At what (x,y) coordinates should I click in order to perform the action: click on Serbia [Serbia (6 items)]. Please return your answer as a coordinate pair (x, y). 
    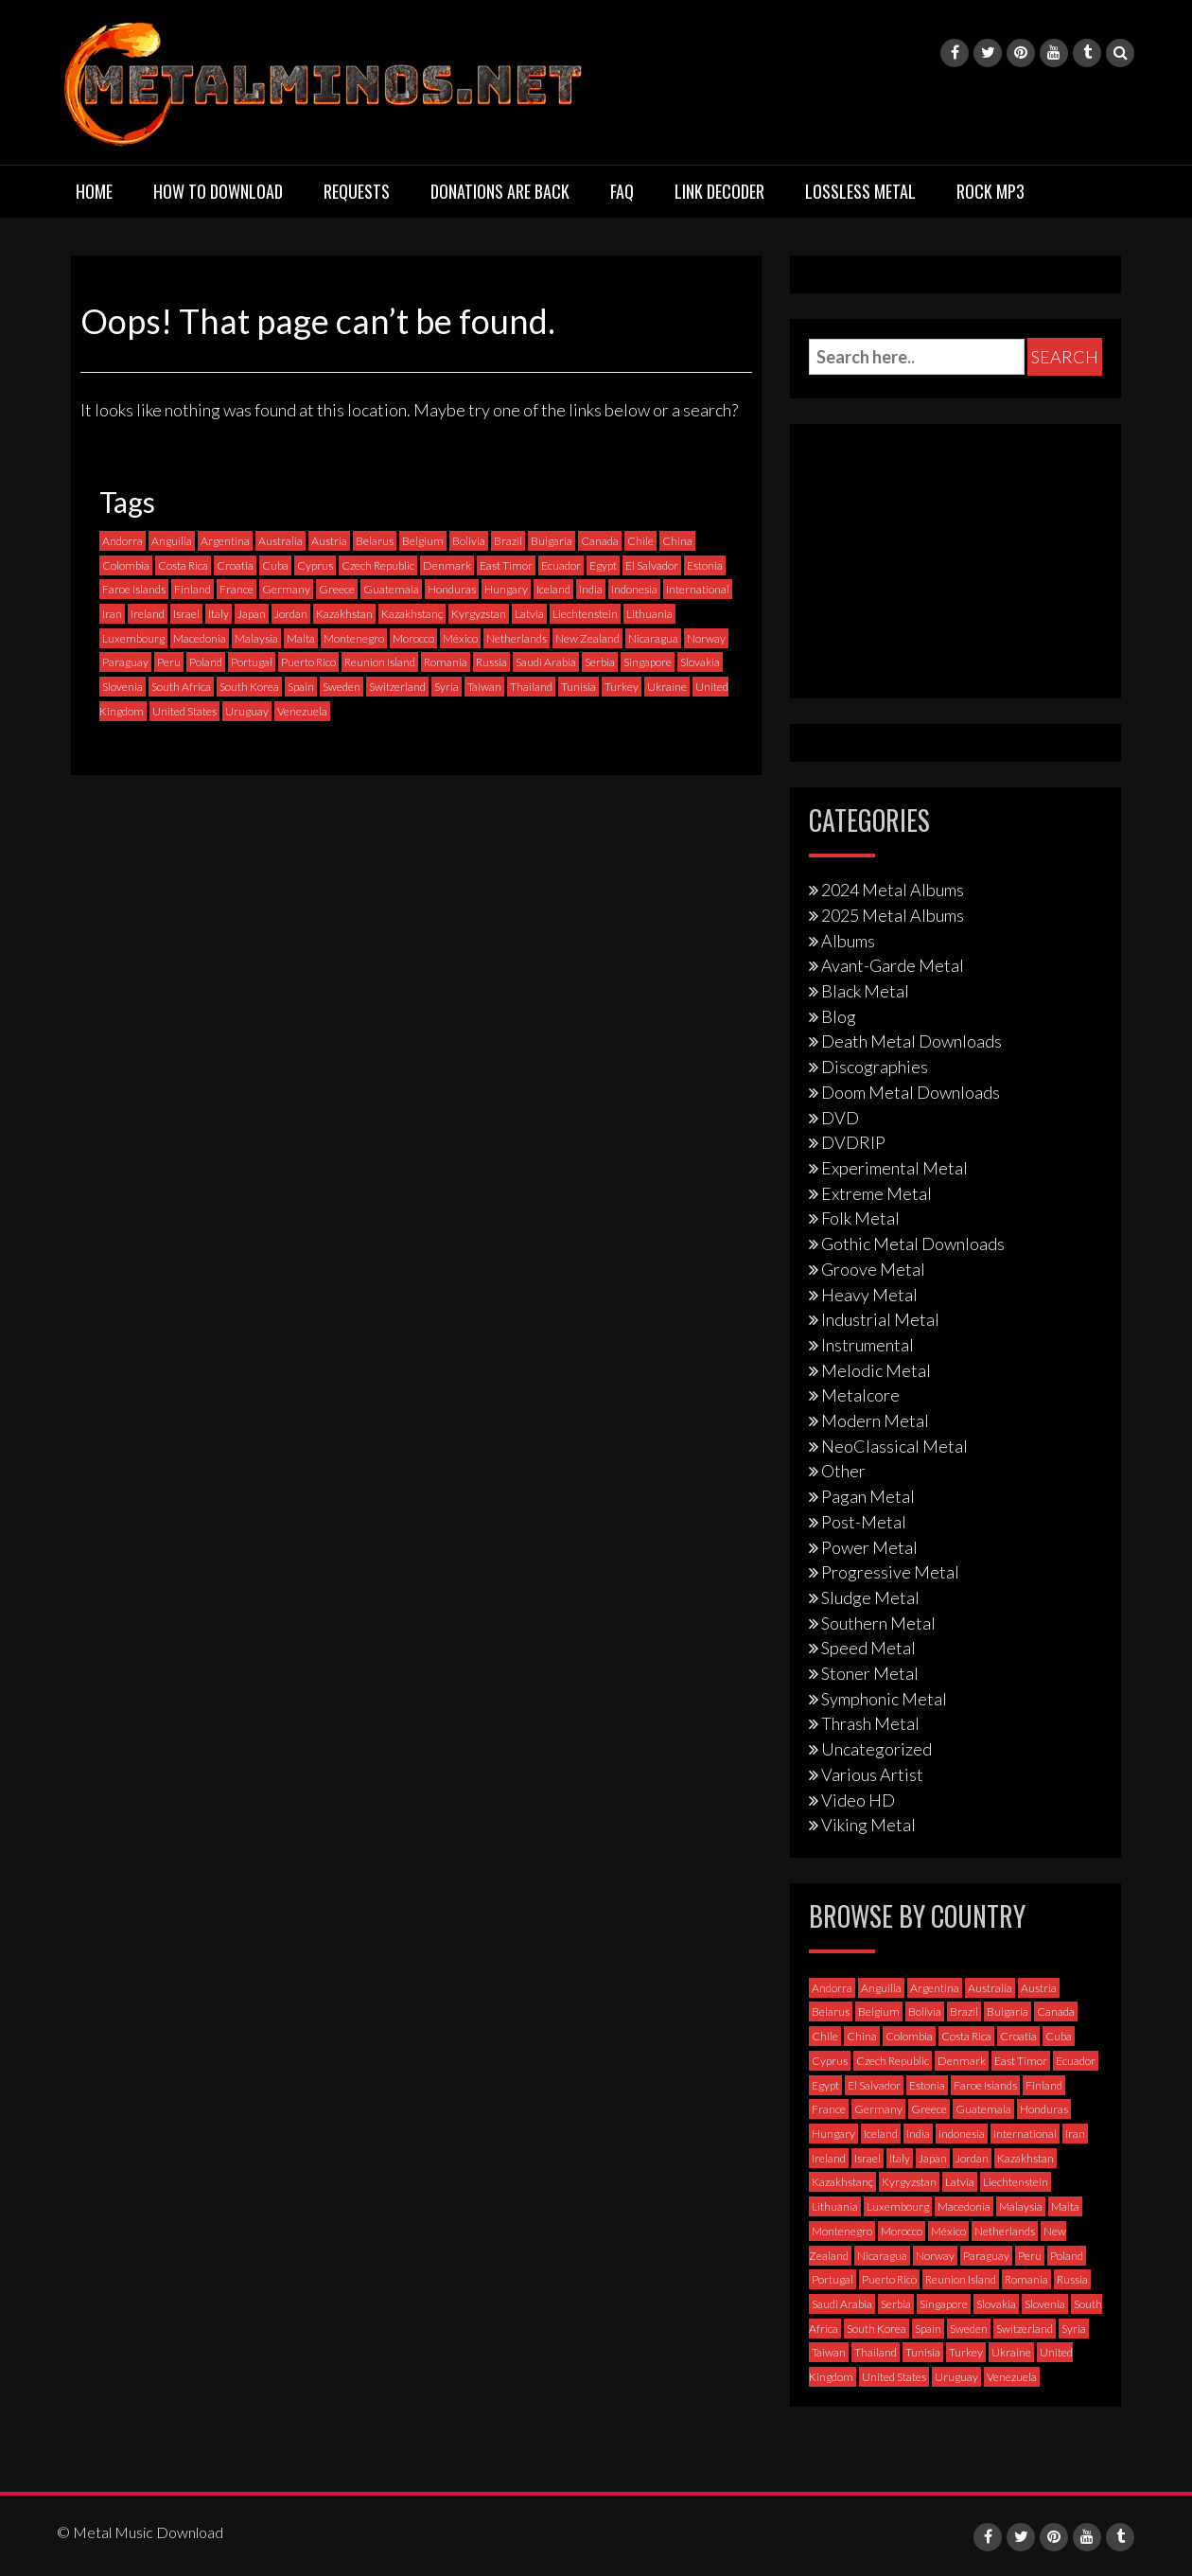
    Looking at the image, I should click on (600, 662).